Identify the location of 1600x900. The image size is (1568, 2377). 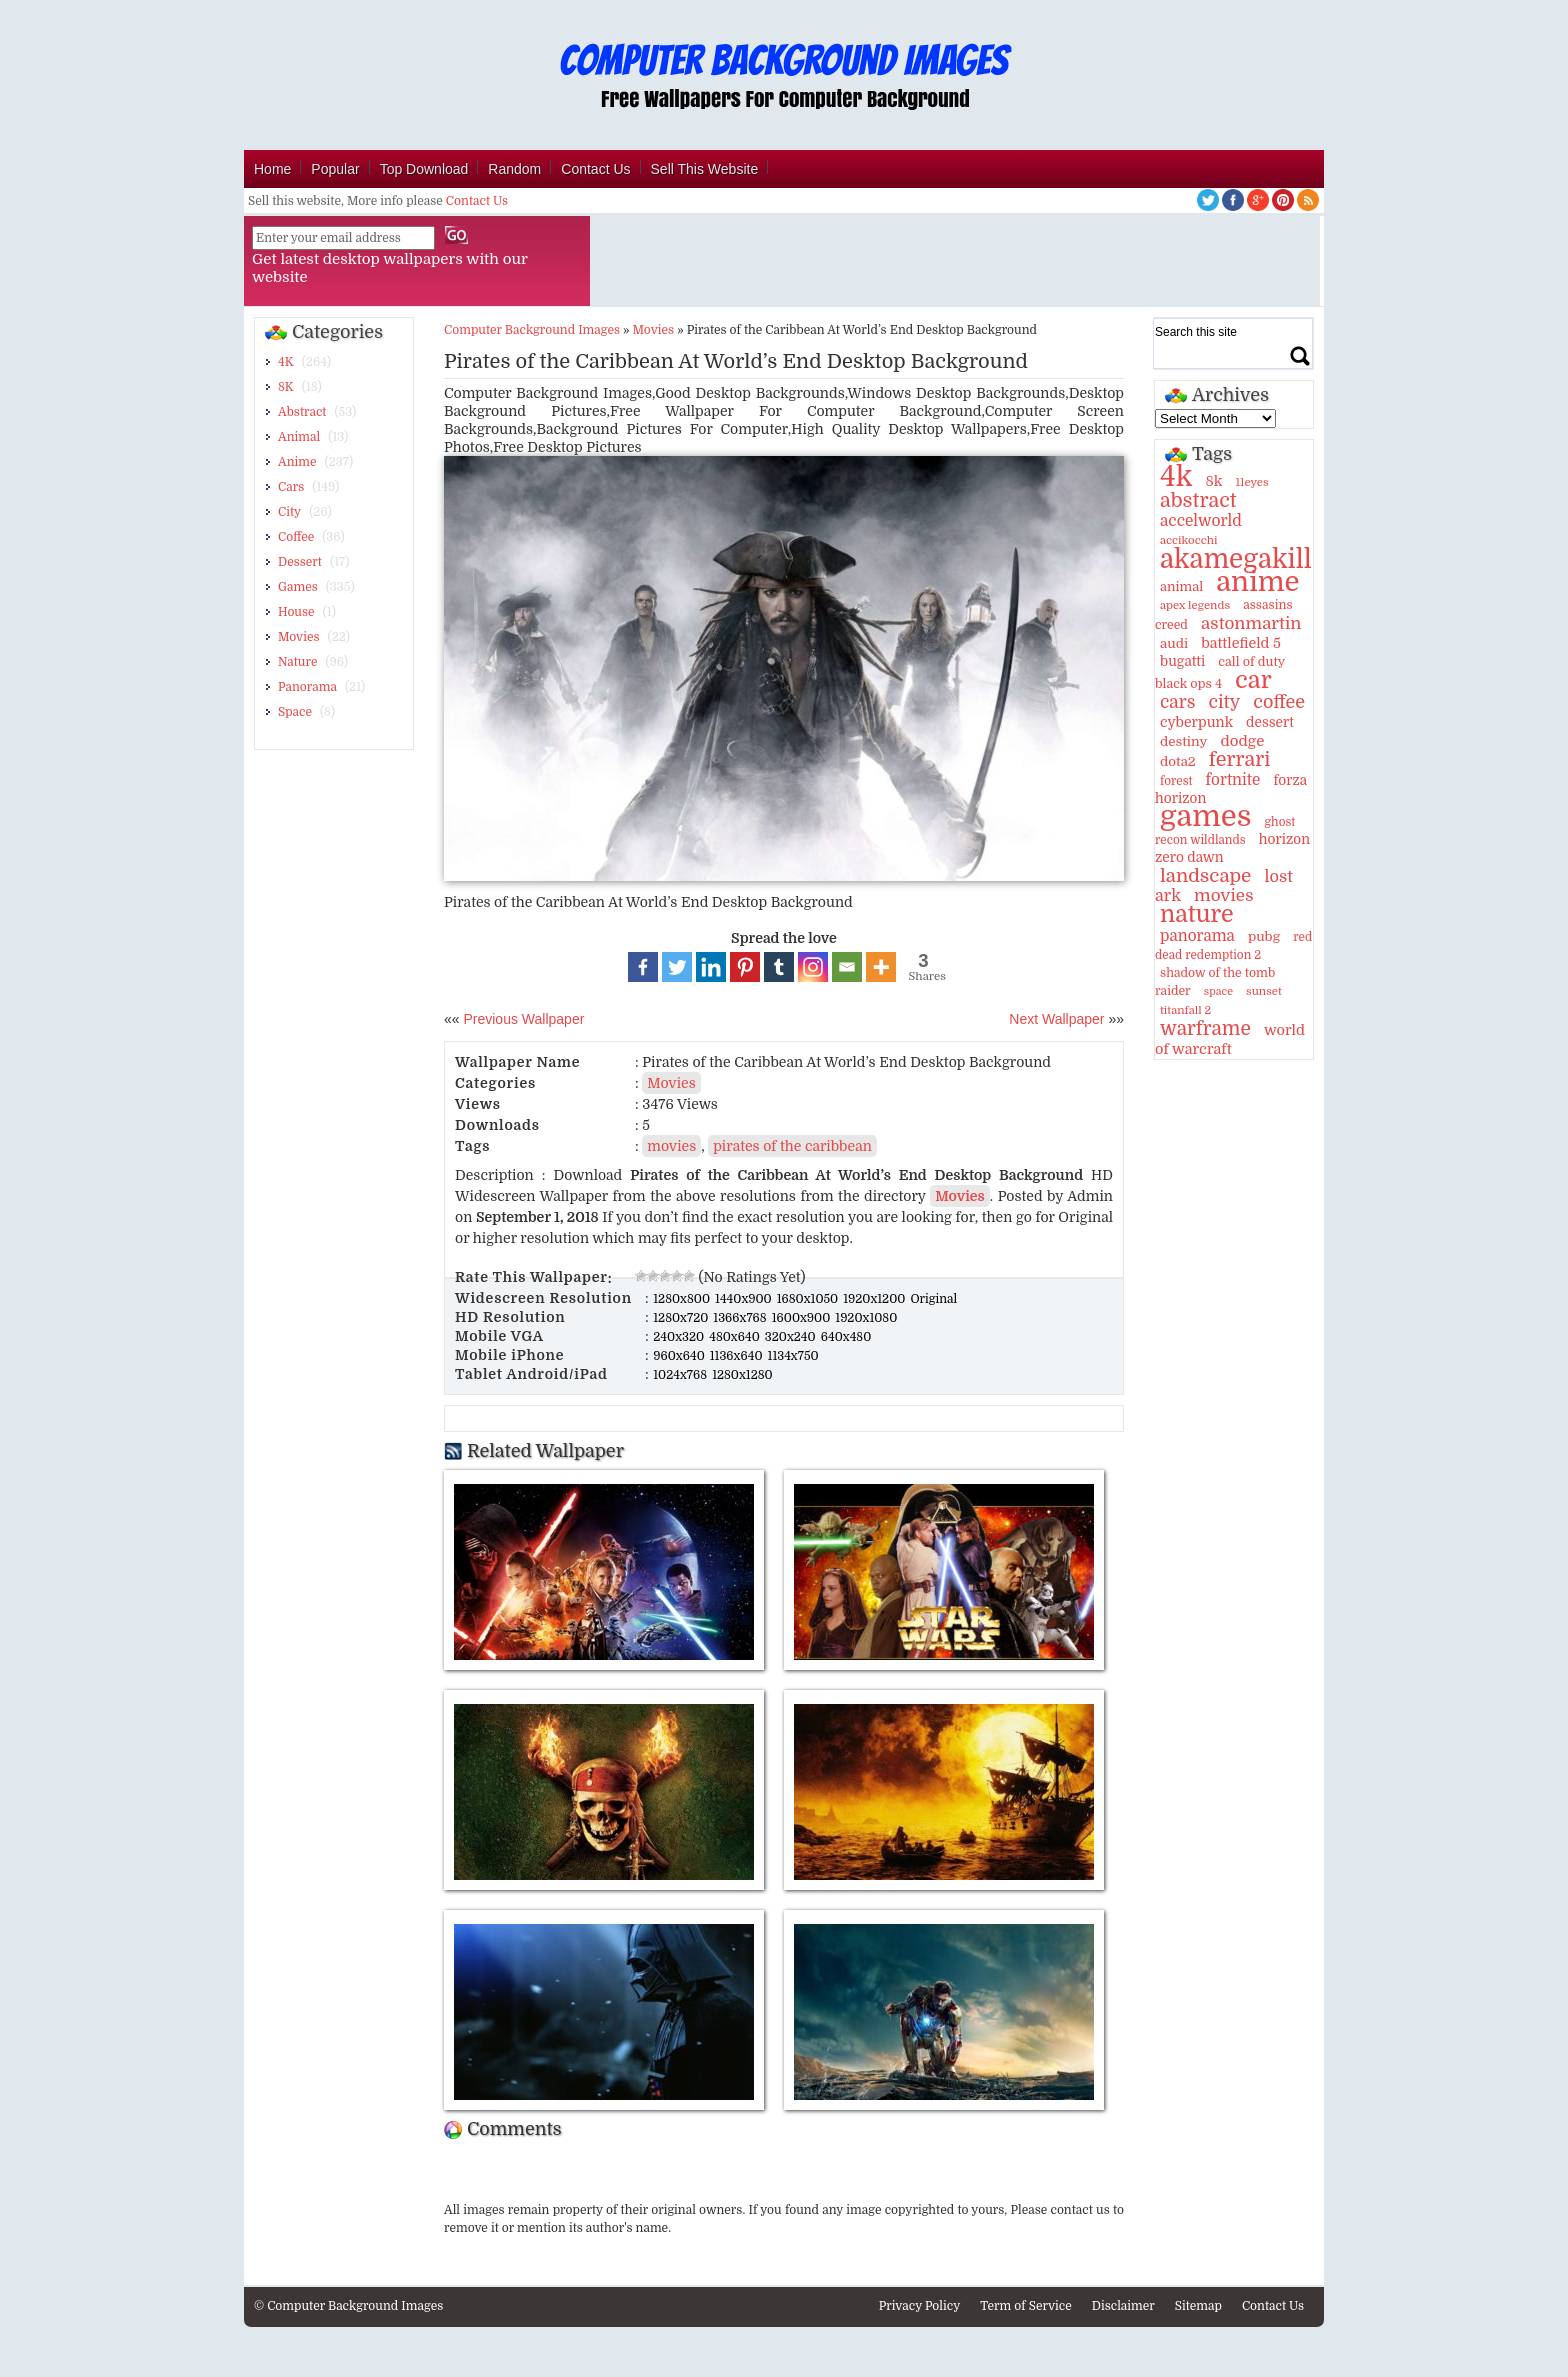
(803, 1318).